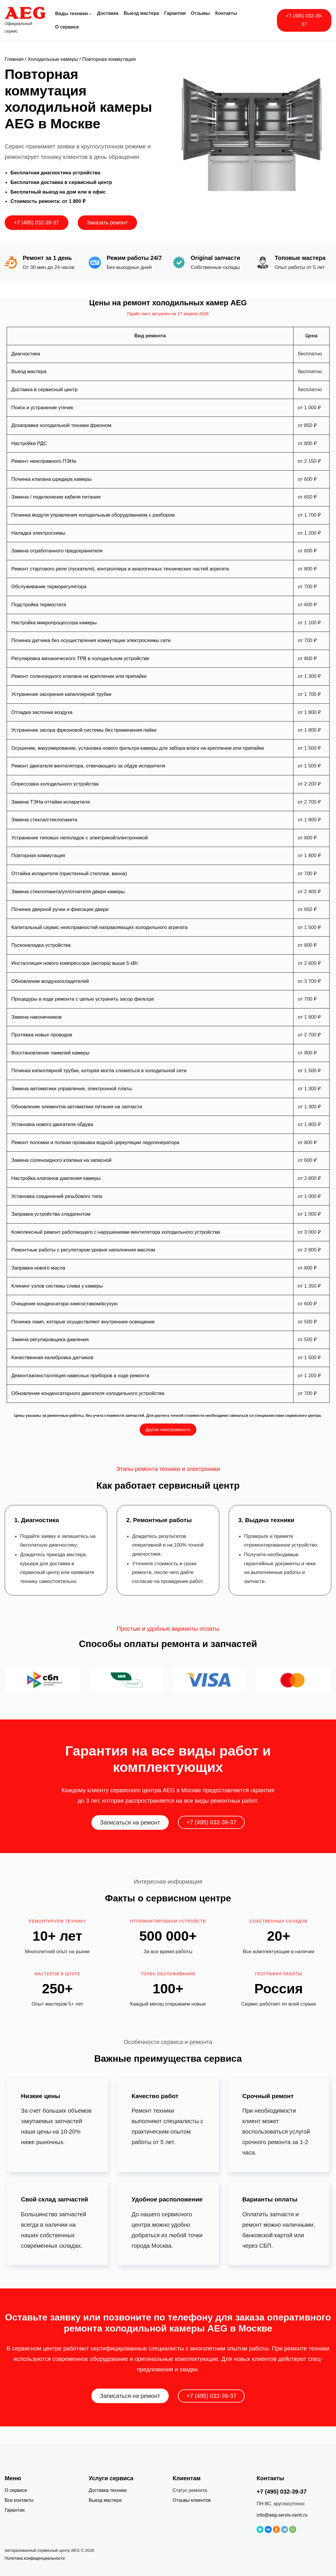 The image size is (336, 2576). What do you see at coordinates (54, 622) in the screenshot?
I see `Настройка микропроцессора камеры` at bounding box center [54, 622].